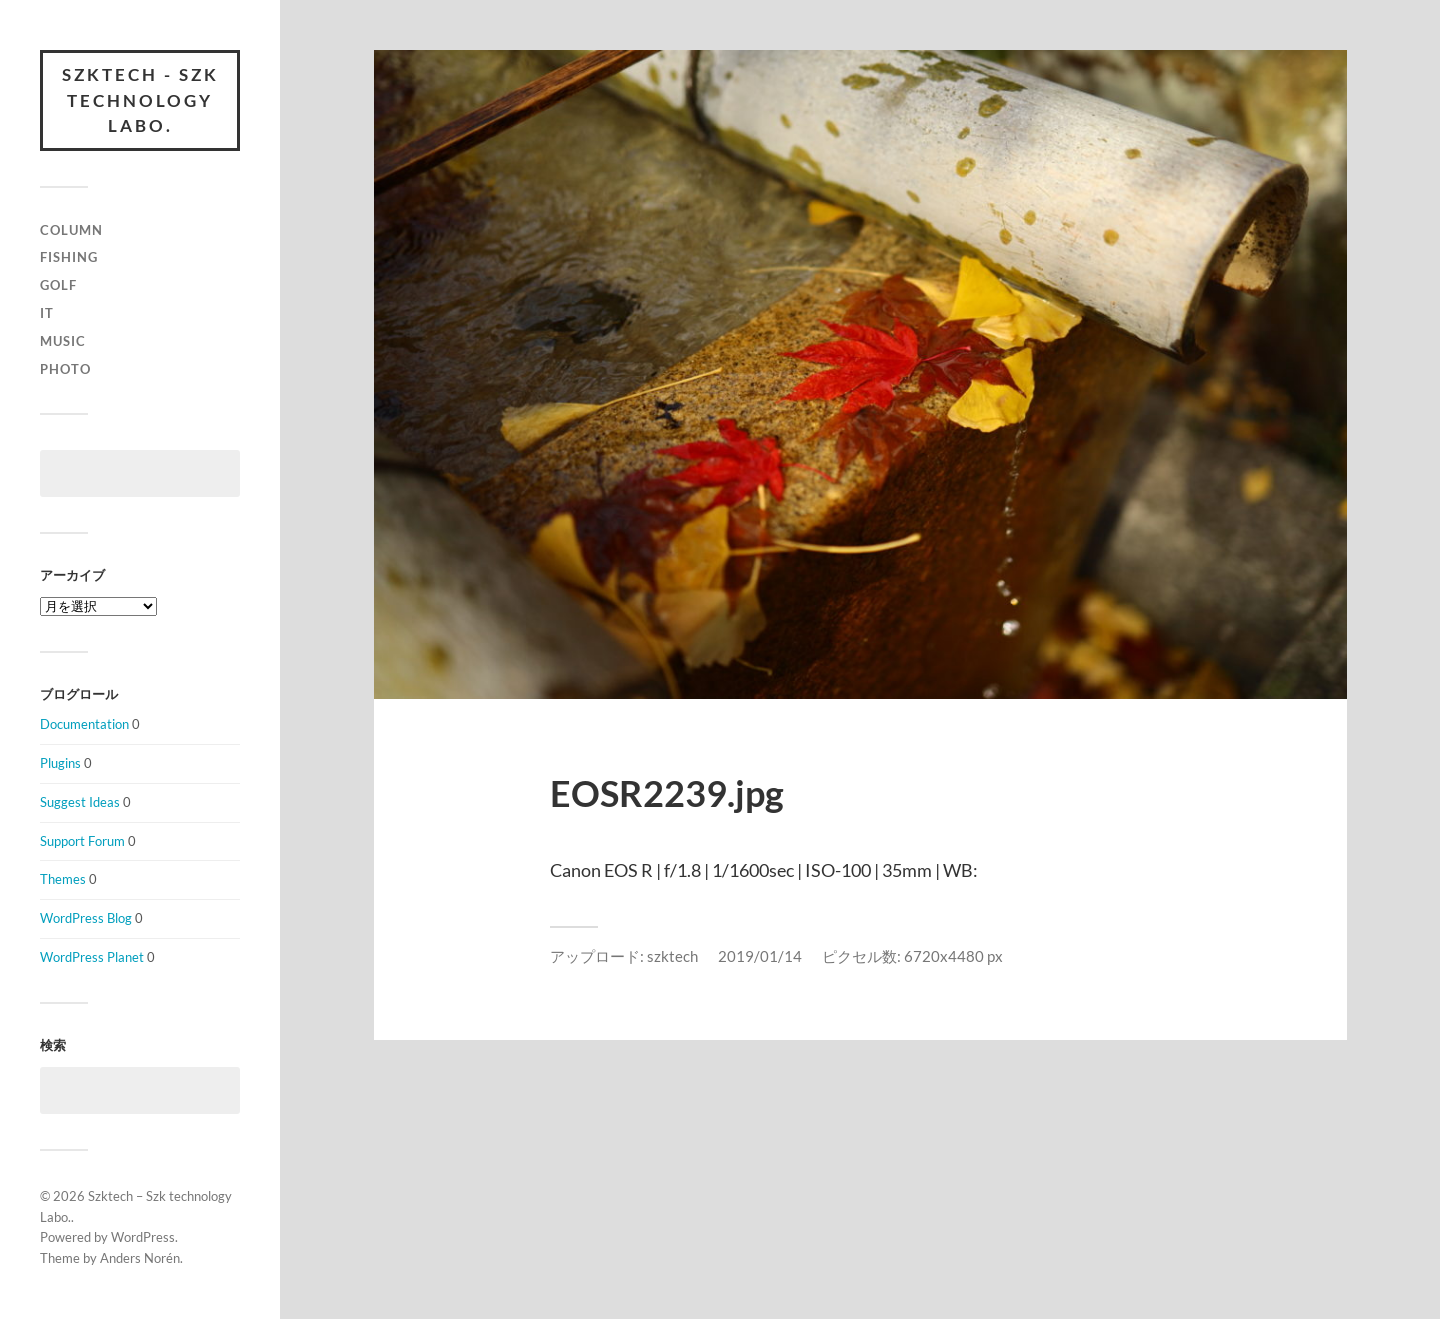 The width and height of the screenshot is (1440, 1319). I want to click on Plugins, so click(60, 763).